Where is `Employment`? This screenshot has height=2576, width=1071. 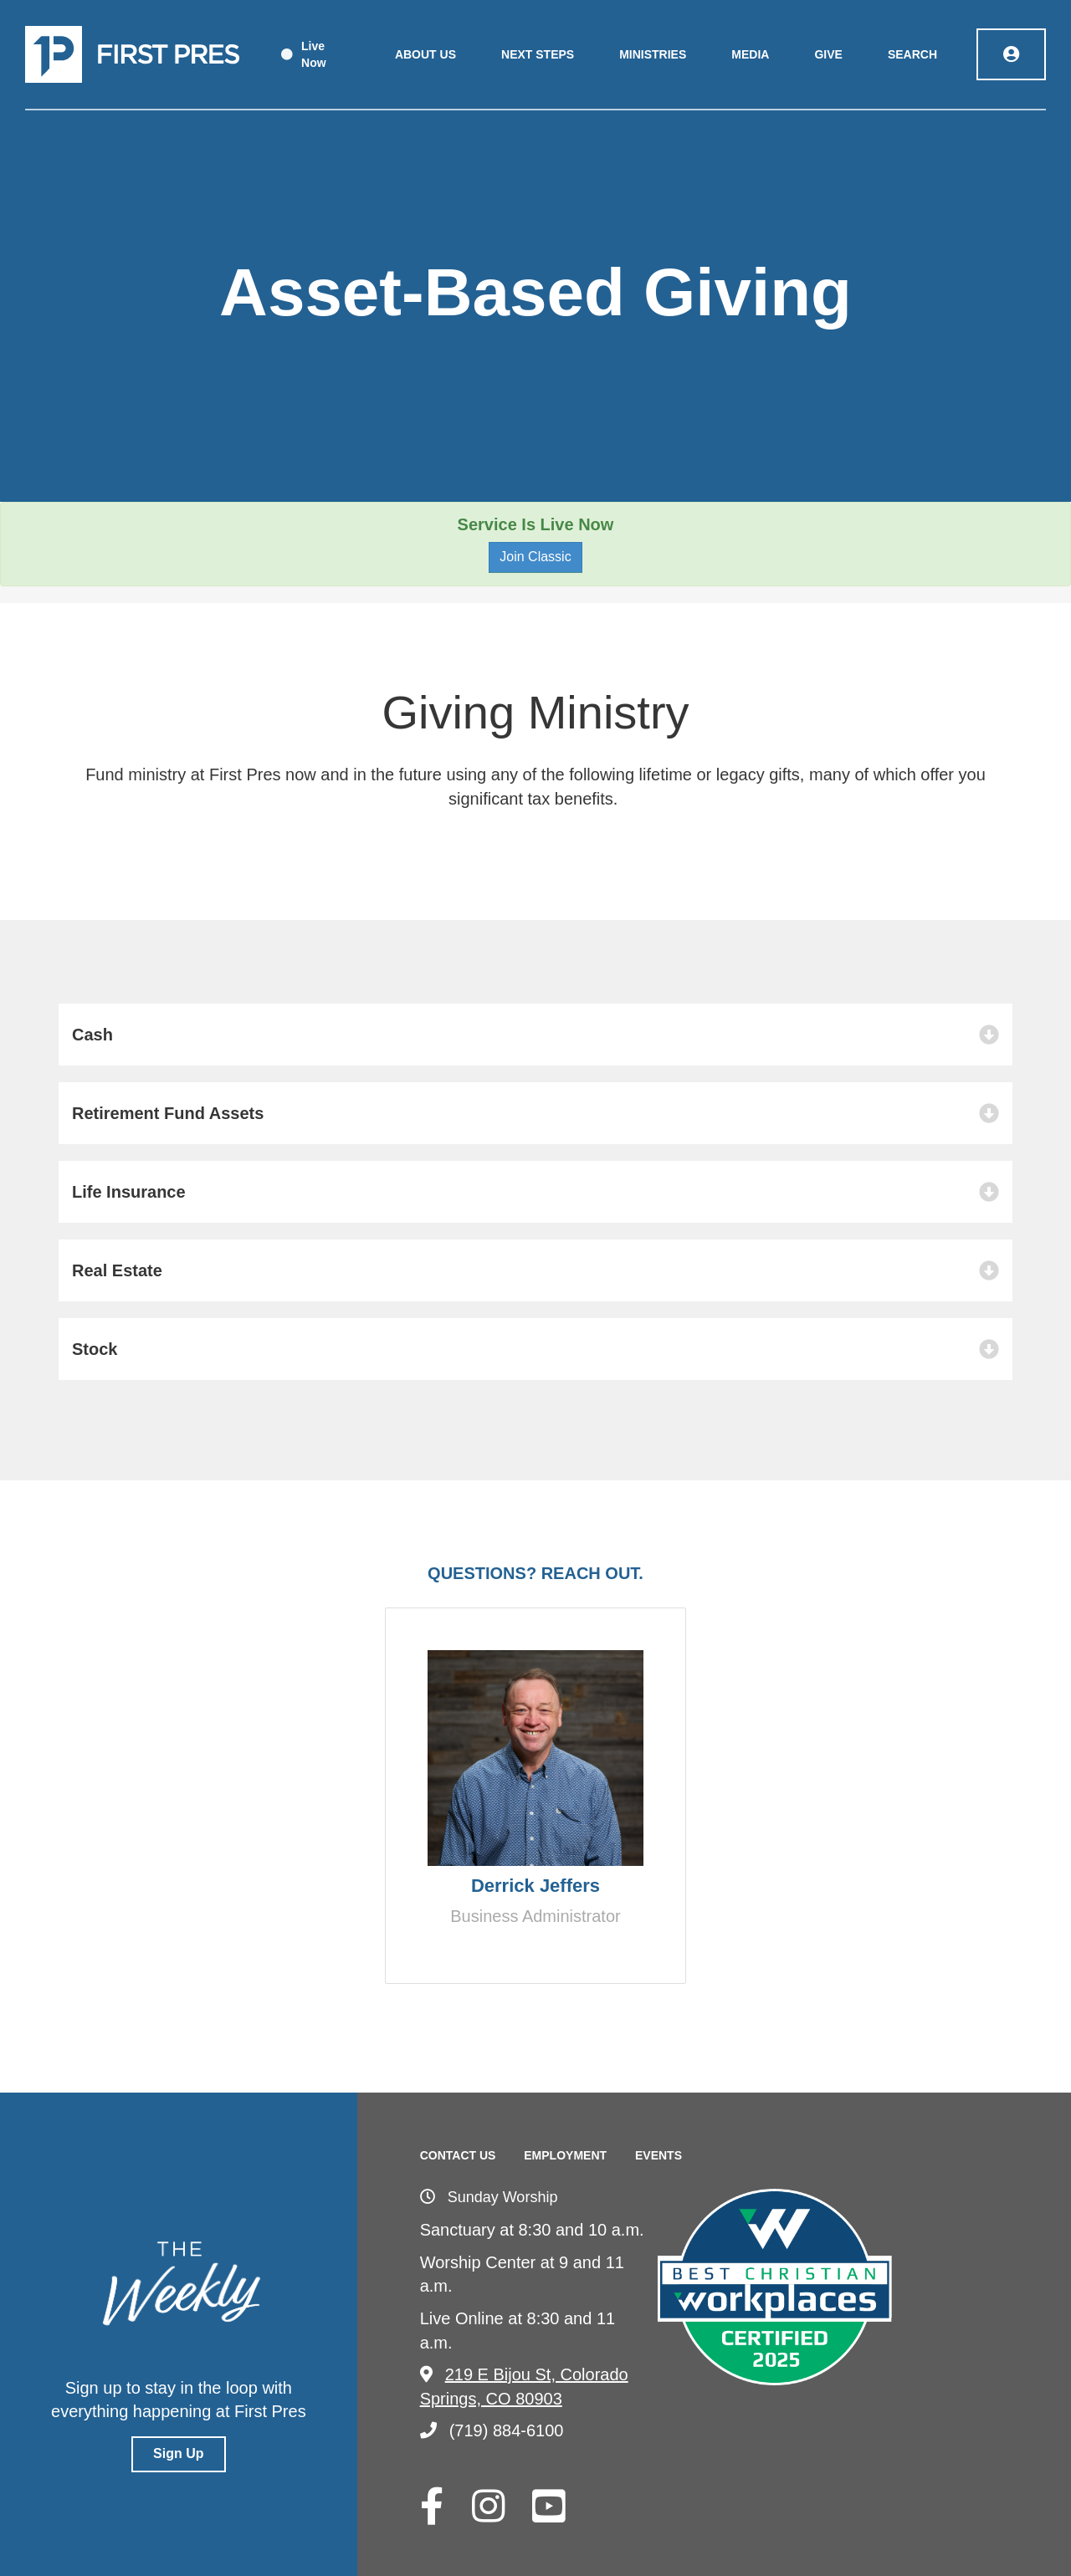 Employment is located at coordinates (565, 2155).